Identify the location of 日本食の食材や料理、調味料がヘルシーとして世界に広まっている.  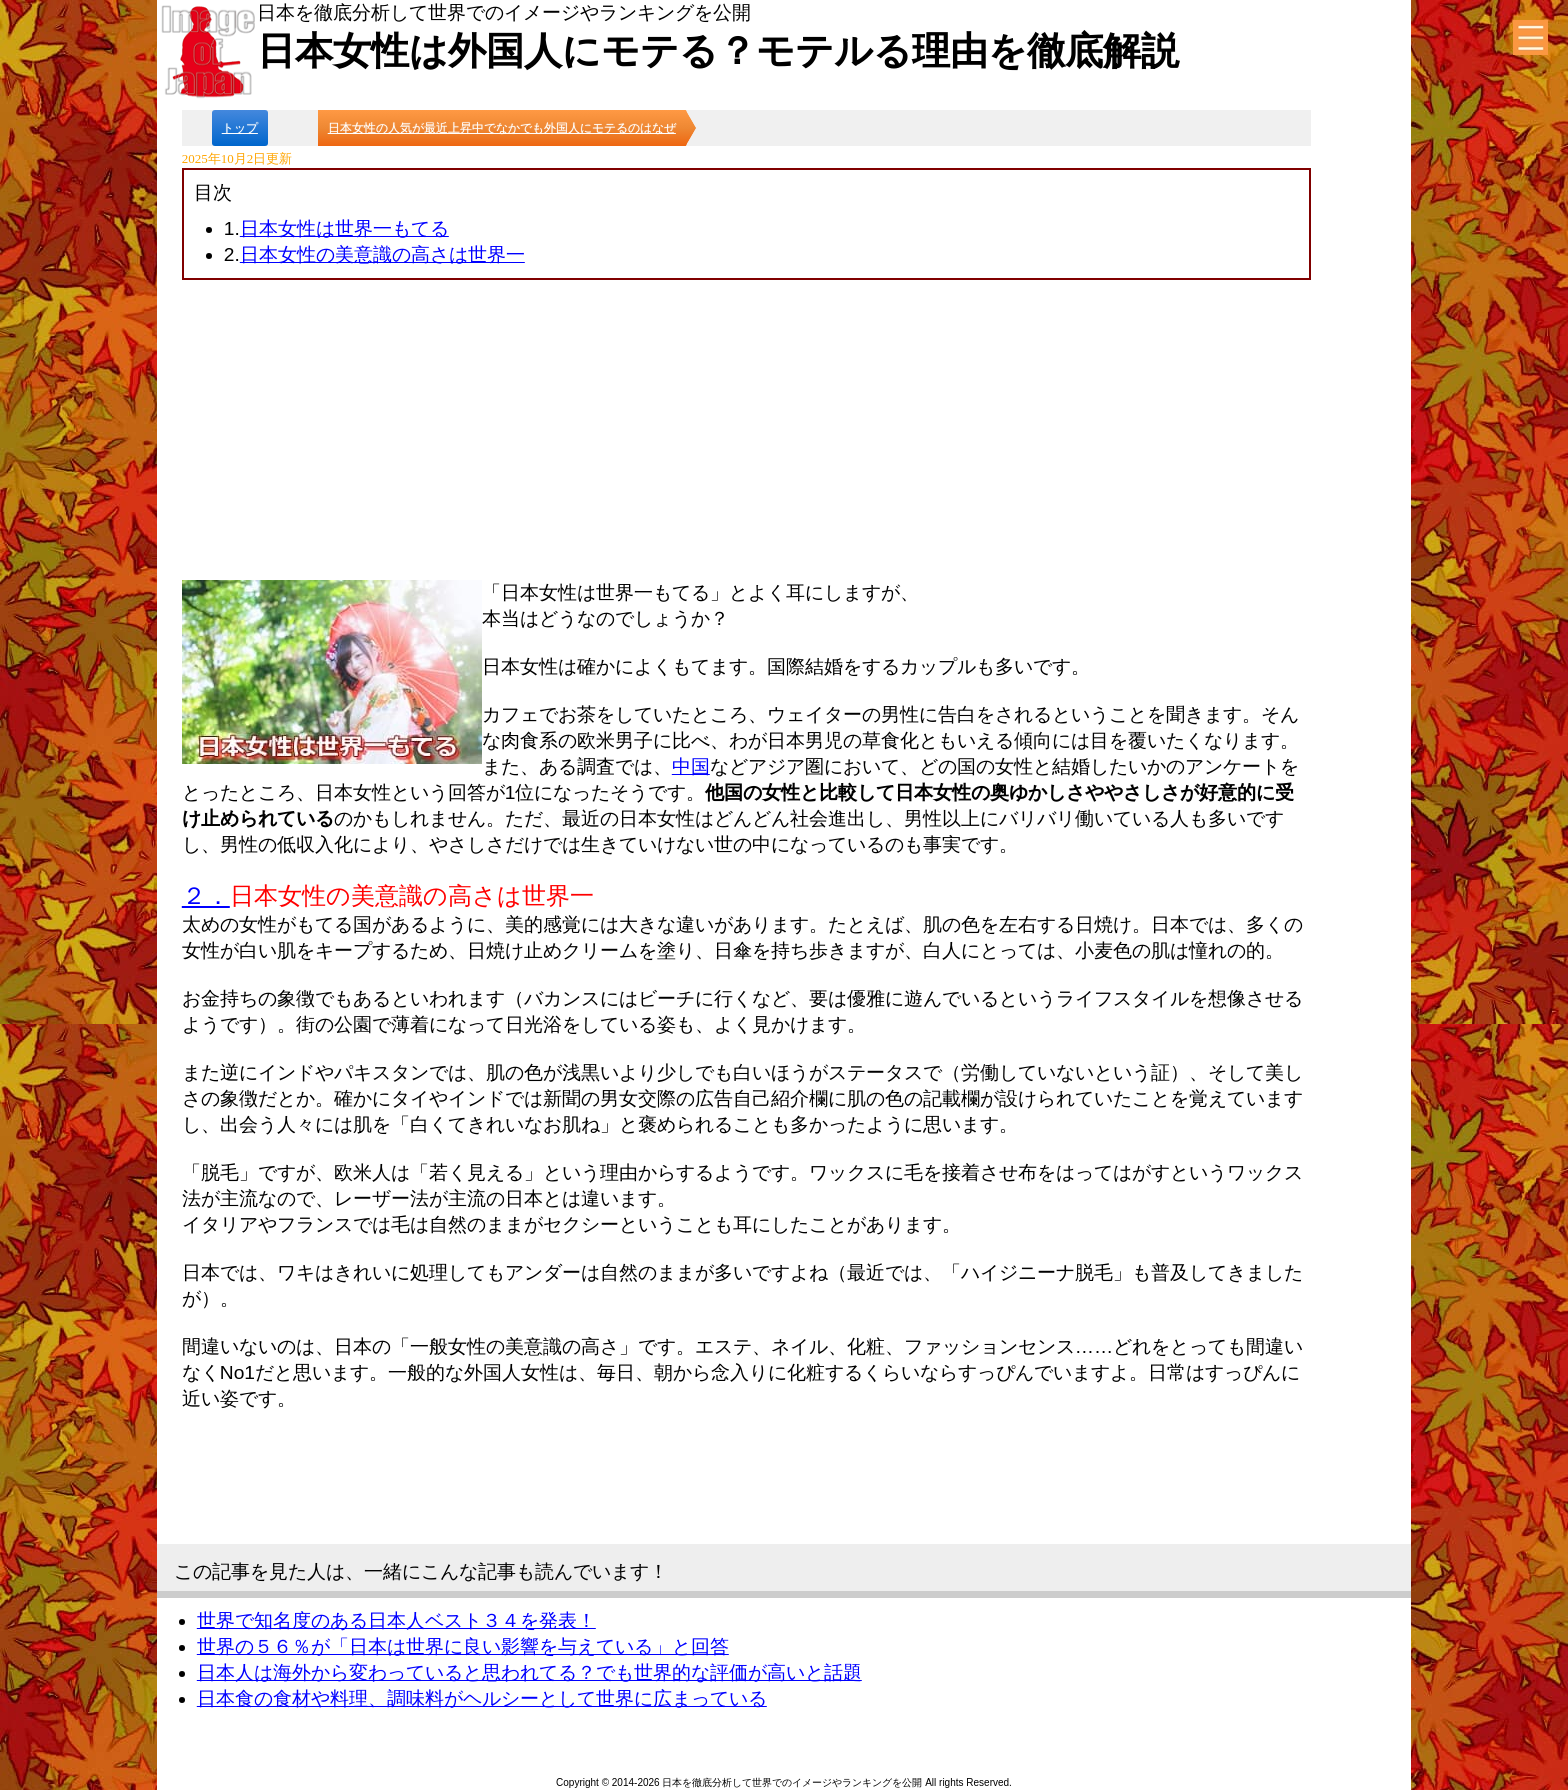
(482, 1698).